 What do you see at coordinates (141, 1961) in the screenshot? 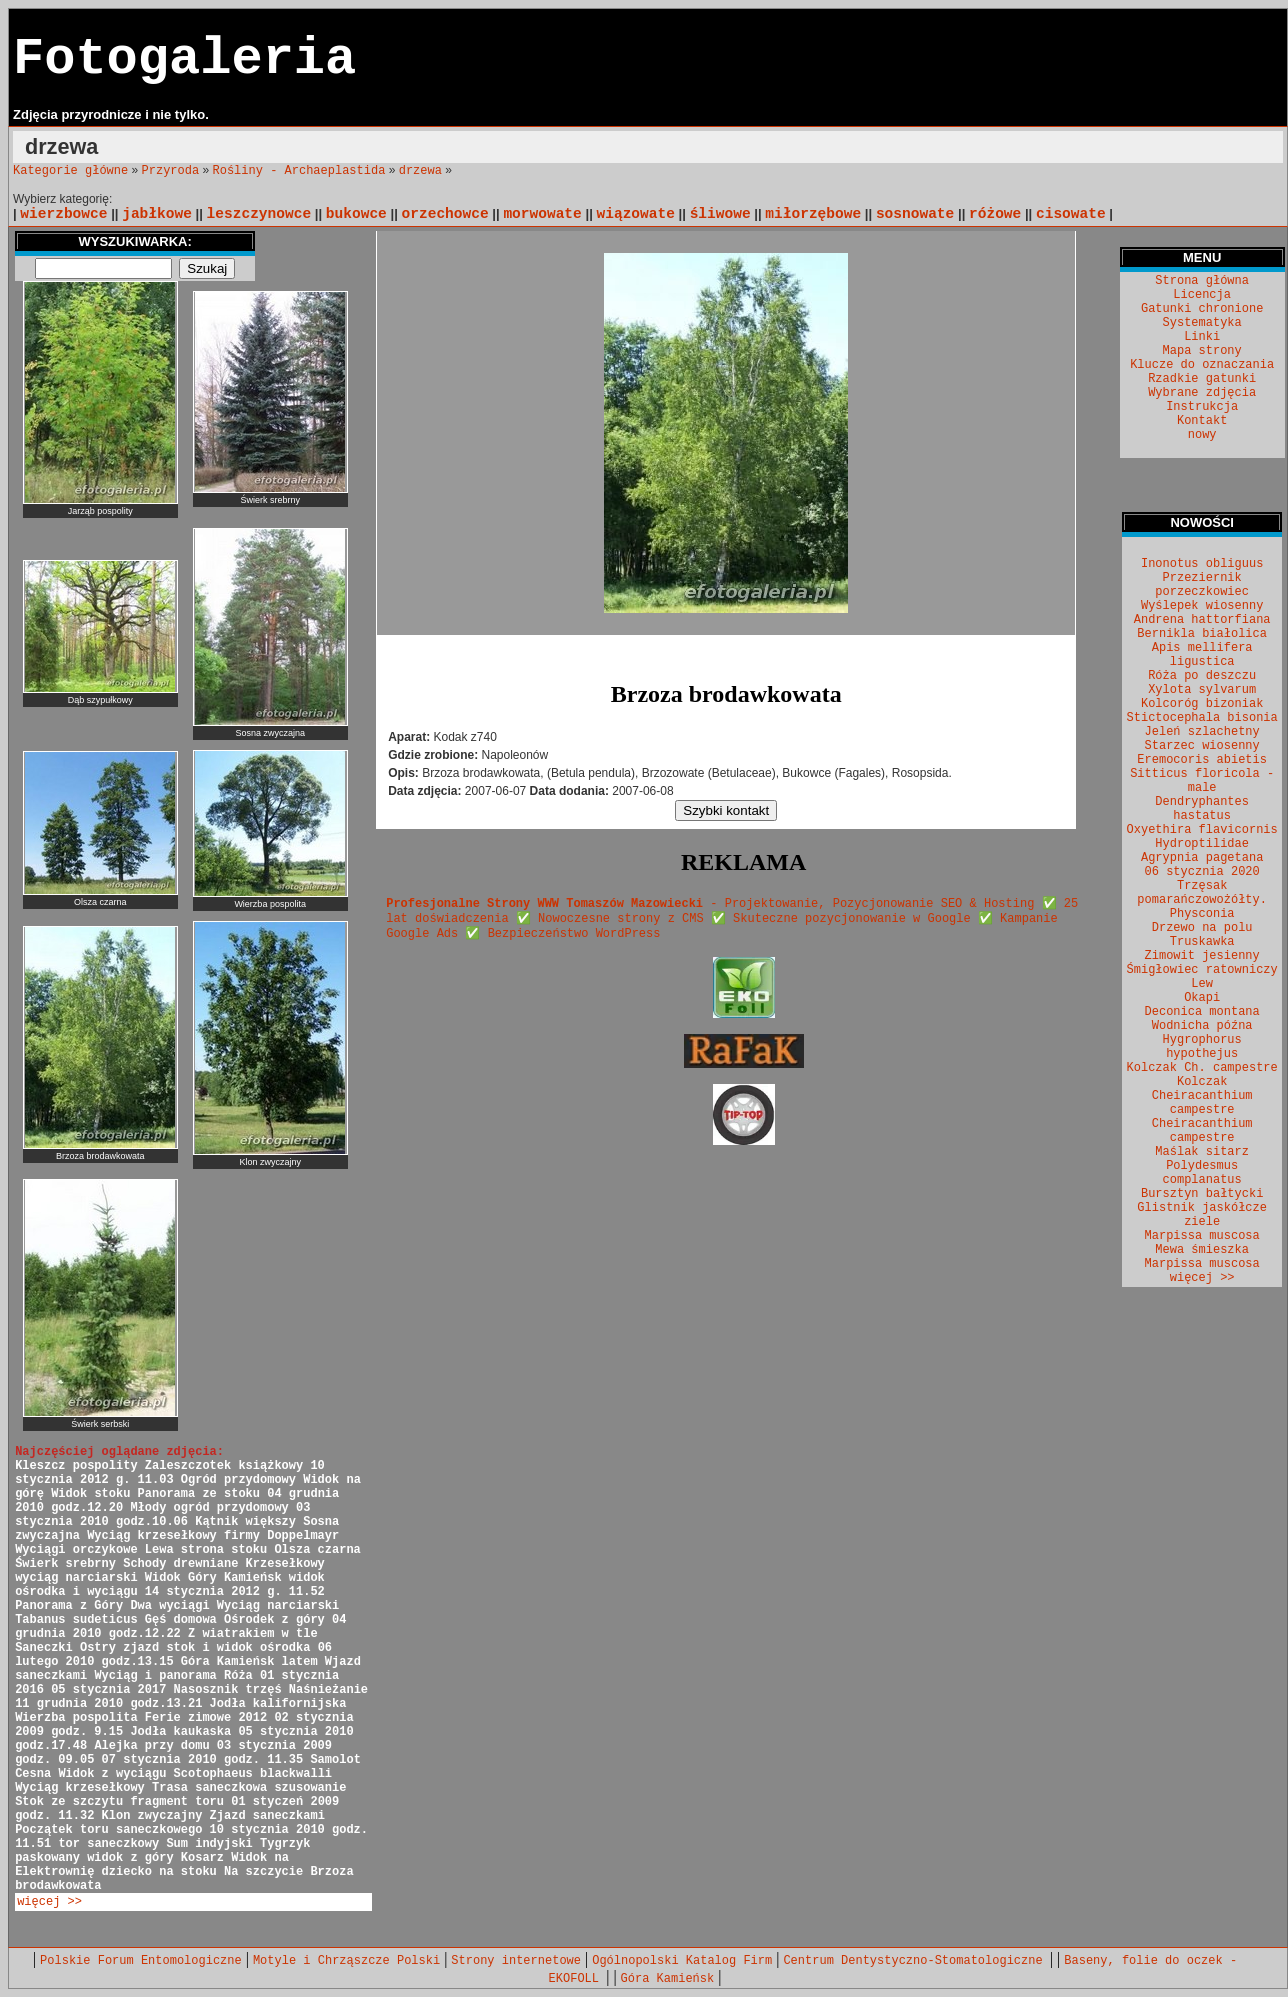
I see `Polskie Forum Entomologiczne` at bounding box center [141, 1961].